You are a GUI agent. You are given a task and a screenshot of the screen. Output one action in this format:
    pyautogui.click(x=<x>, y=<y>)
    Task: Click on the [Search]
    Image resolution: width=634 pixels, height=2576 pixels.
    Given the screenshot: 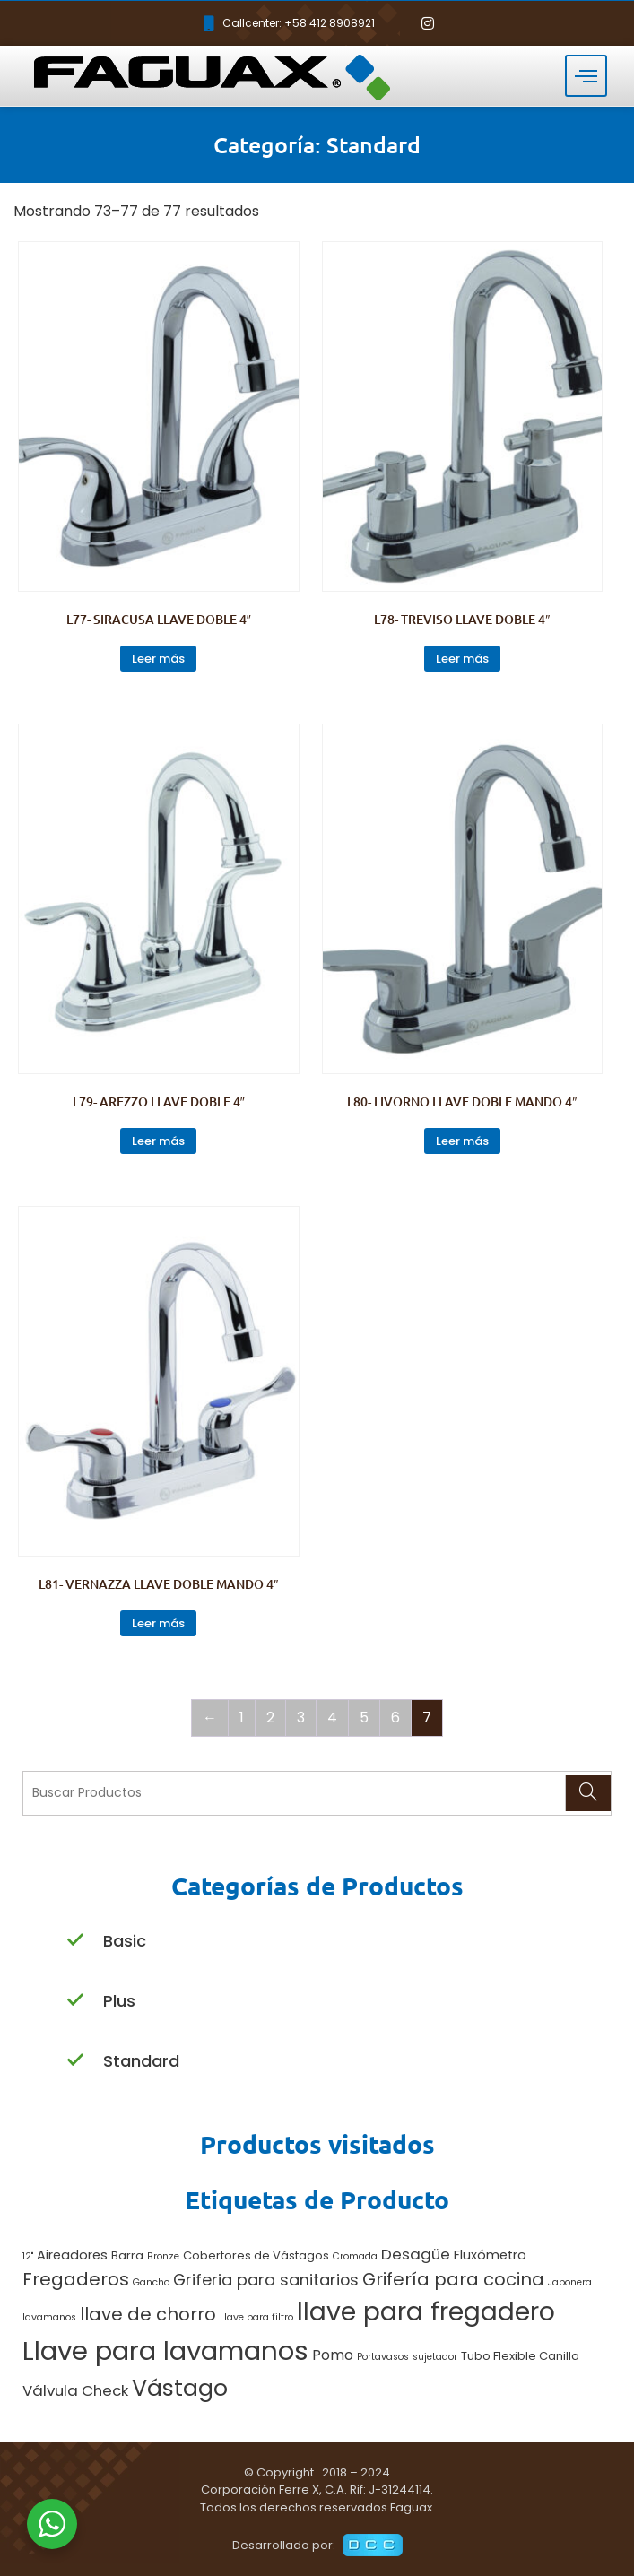 What is the action you would take?
    pyautogui.click(x=588, y=1793)
    